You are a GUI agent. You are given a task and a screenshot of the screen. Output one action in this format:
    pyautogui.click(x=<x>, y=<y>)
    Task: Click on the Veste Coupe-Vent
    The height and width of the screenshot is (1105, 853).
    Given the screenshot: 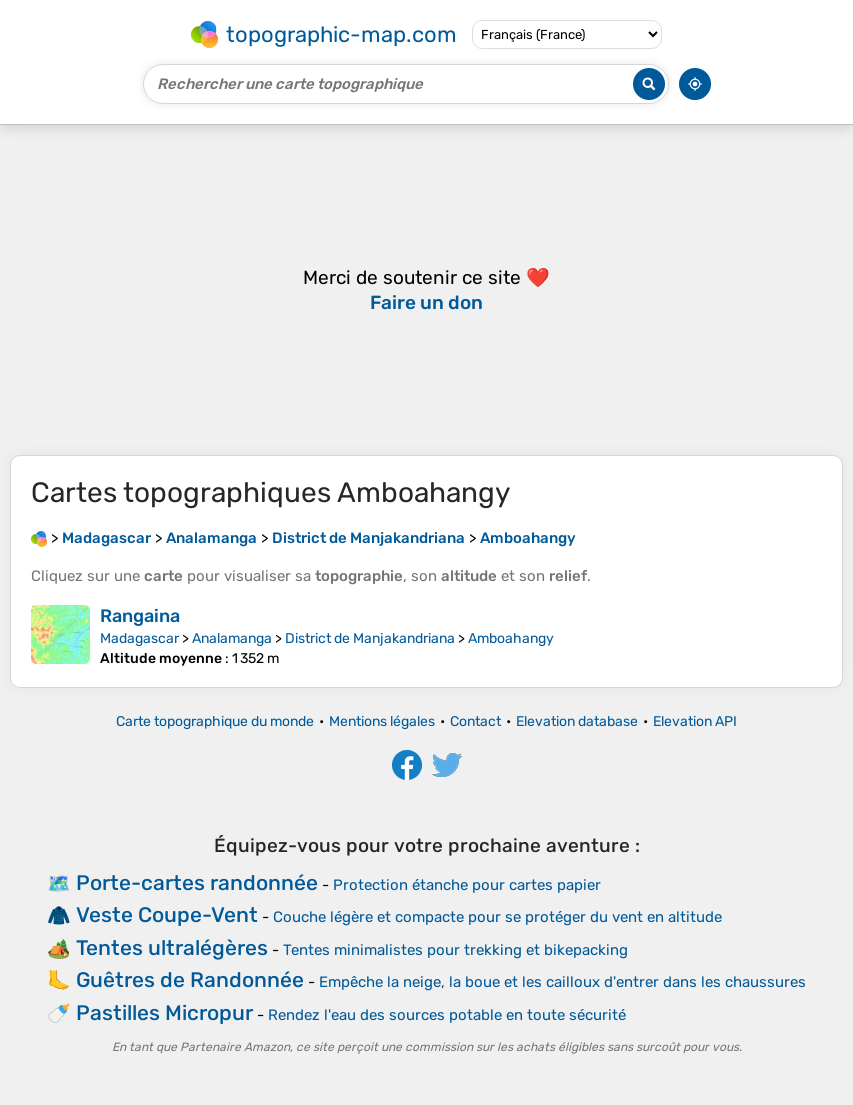 What is the action you would take?
    pyautogui.click(x=167, y=914)
    